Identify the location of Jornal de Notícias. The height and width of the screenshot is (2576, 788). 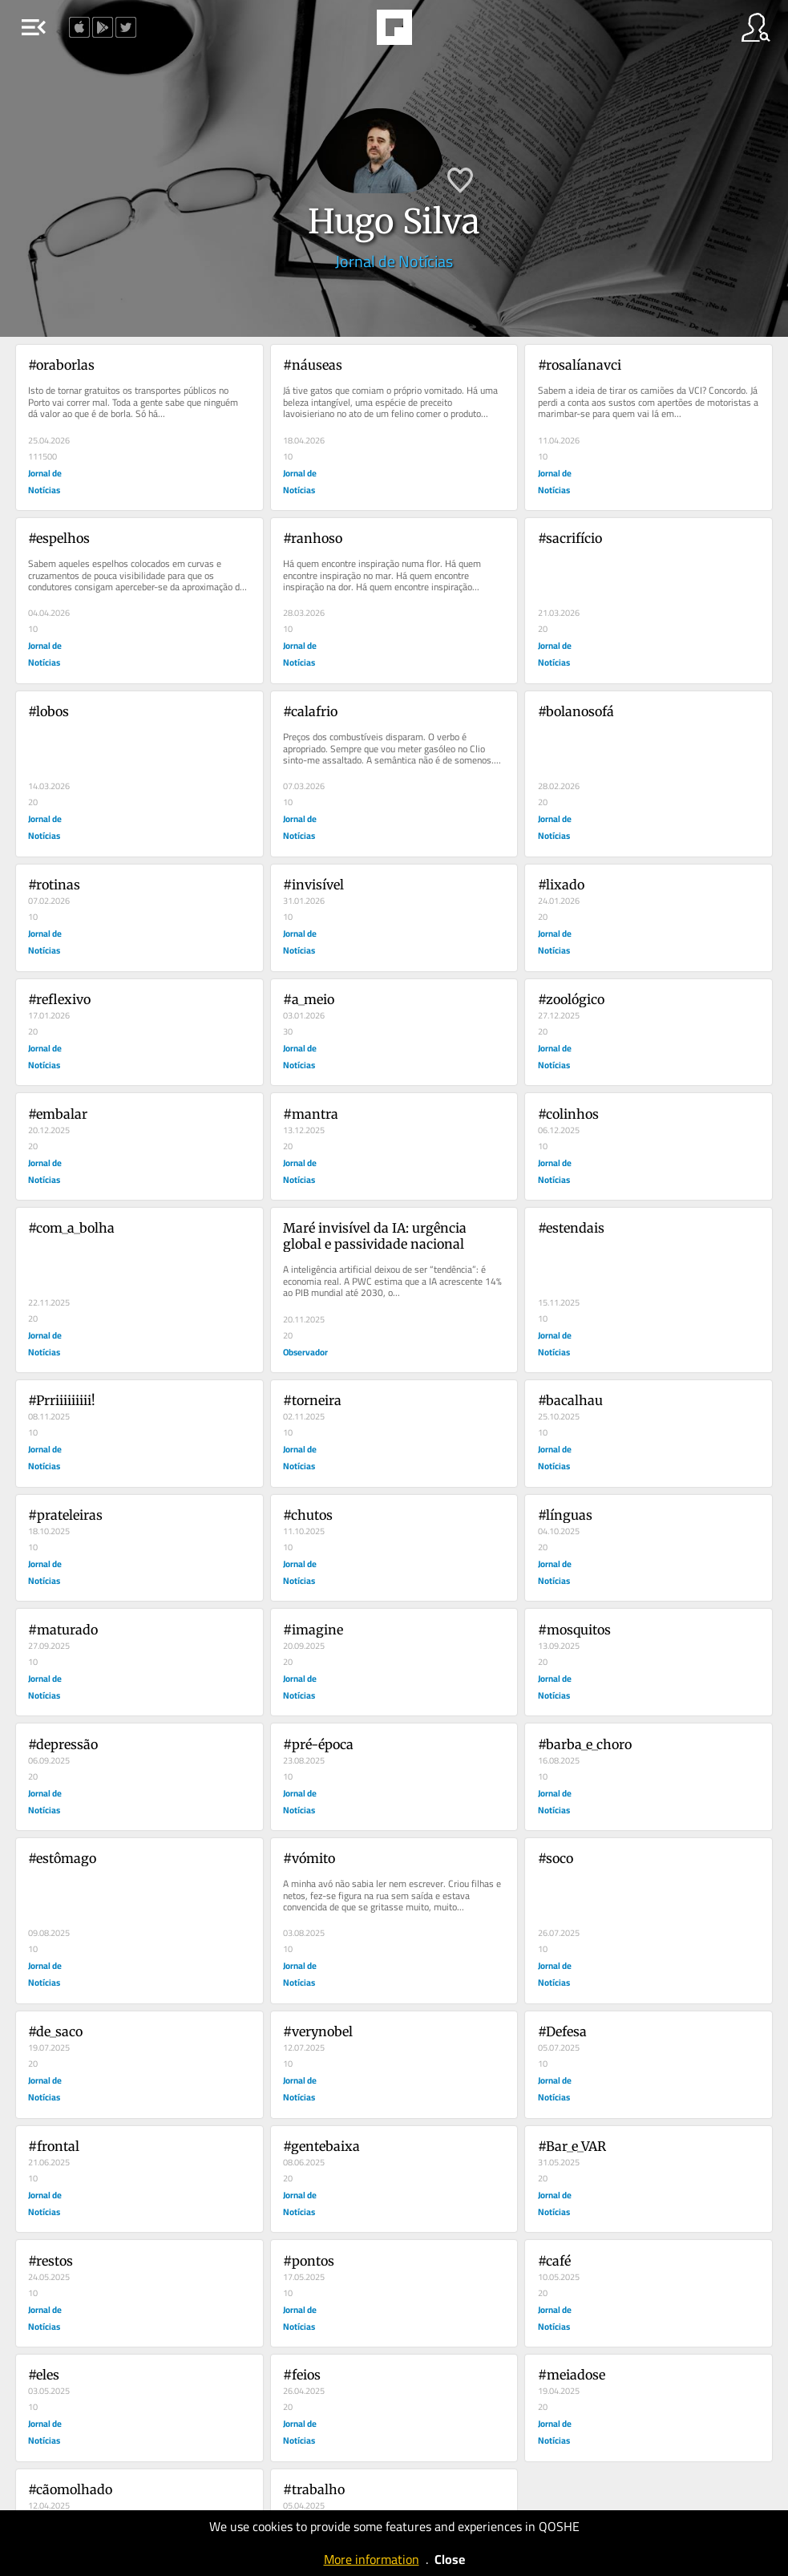
(394, 261).